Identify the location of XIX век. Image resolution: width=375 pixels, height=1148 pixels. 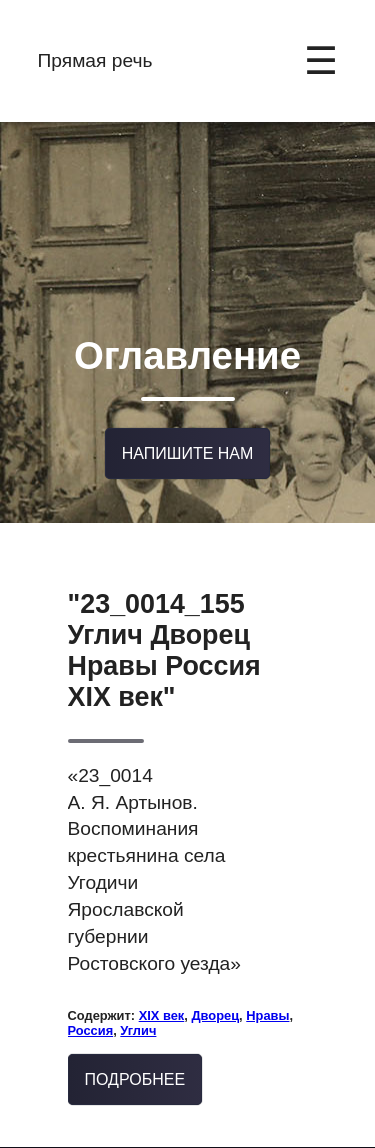
(162, 987).